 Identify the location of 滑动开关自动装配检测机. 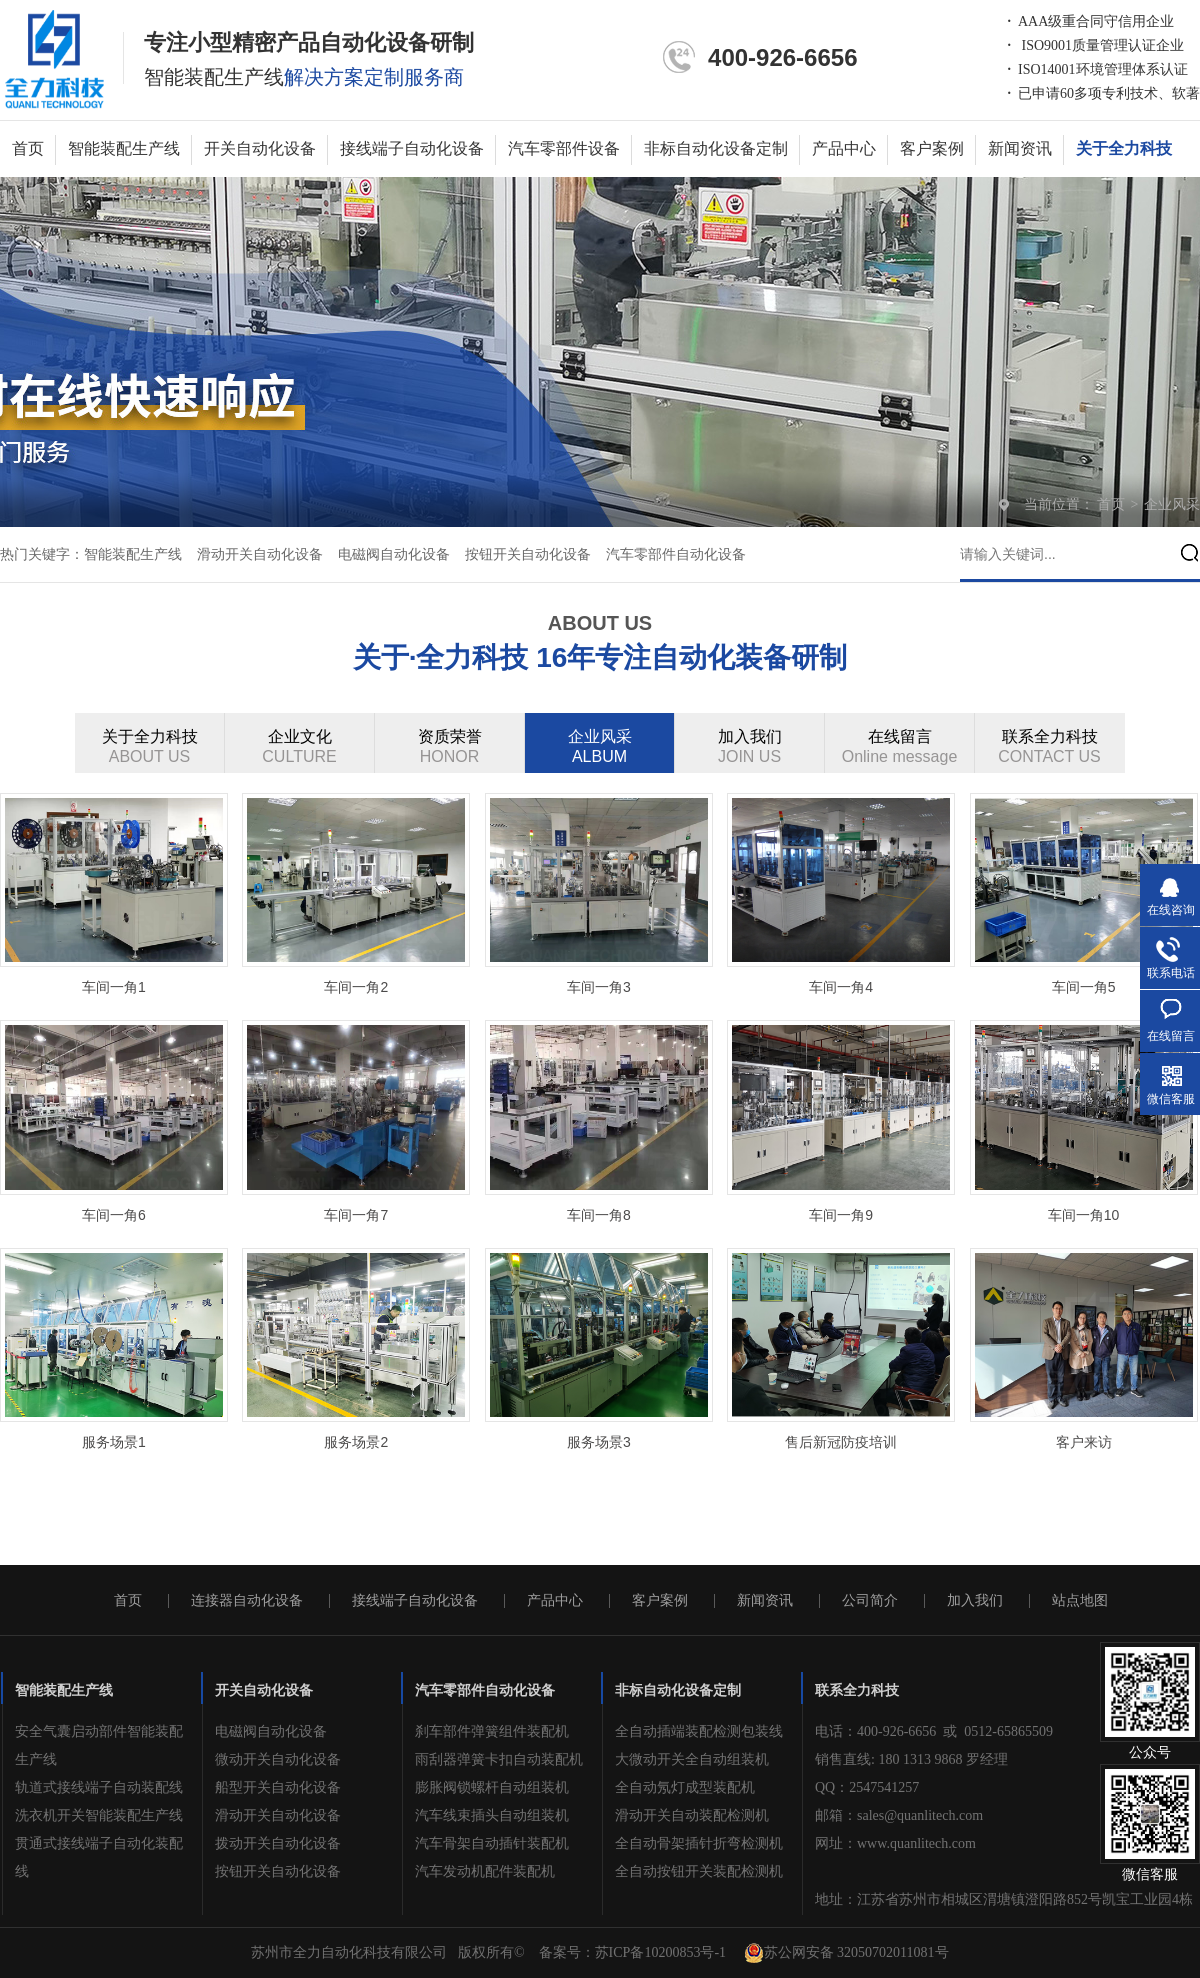
(692, 1815).